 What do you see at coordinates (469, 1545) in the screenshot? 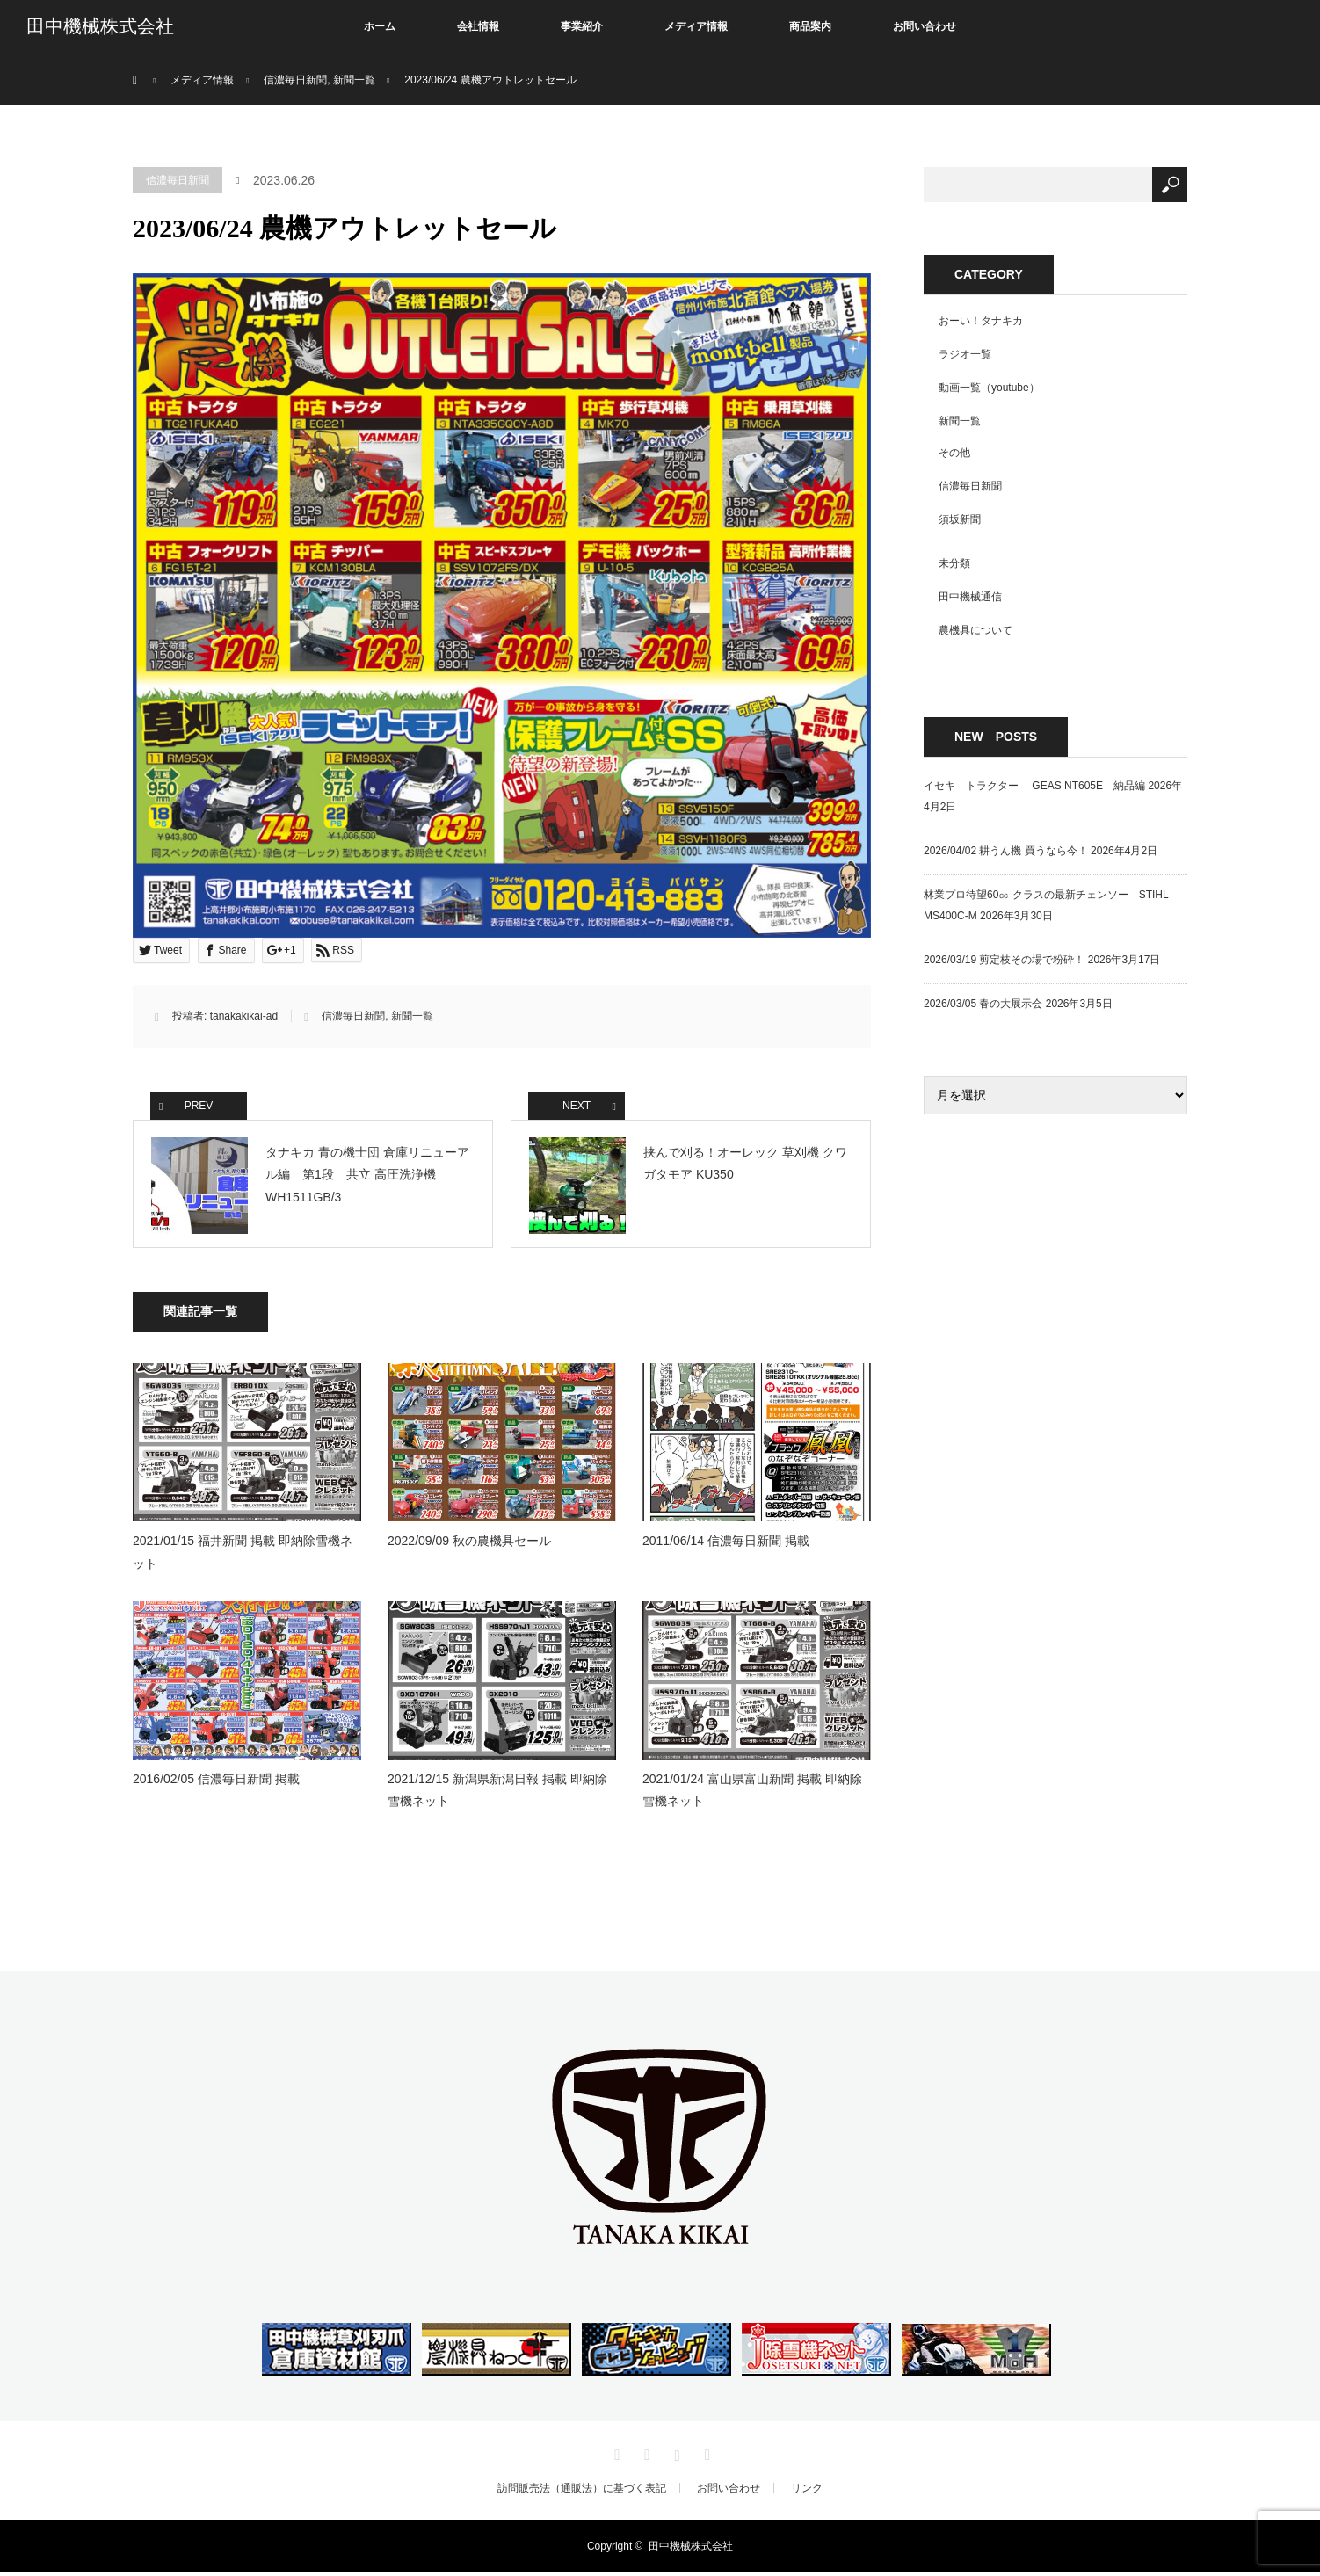
I see `2022/09/09 秋の農機具セール` at bounding box center [469, 1545].